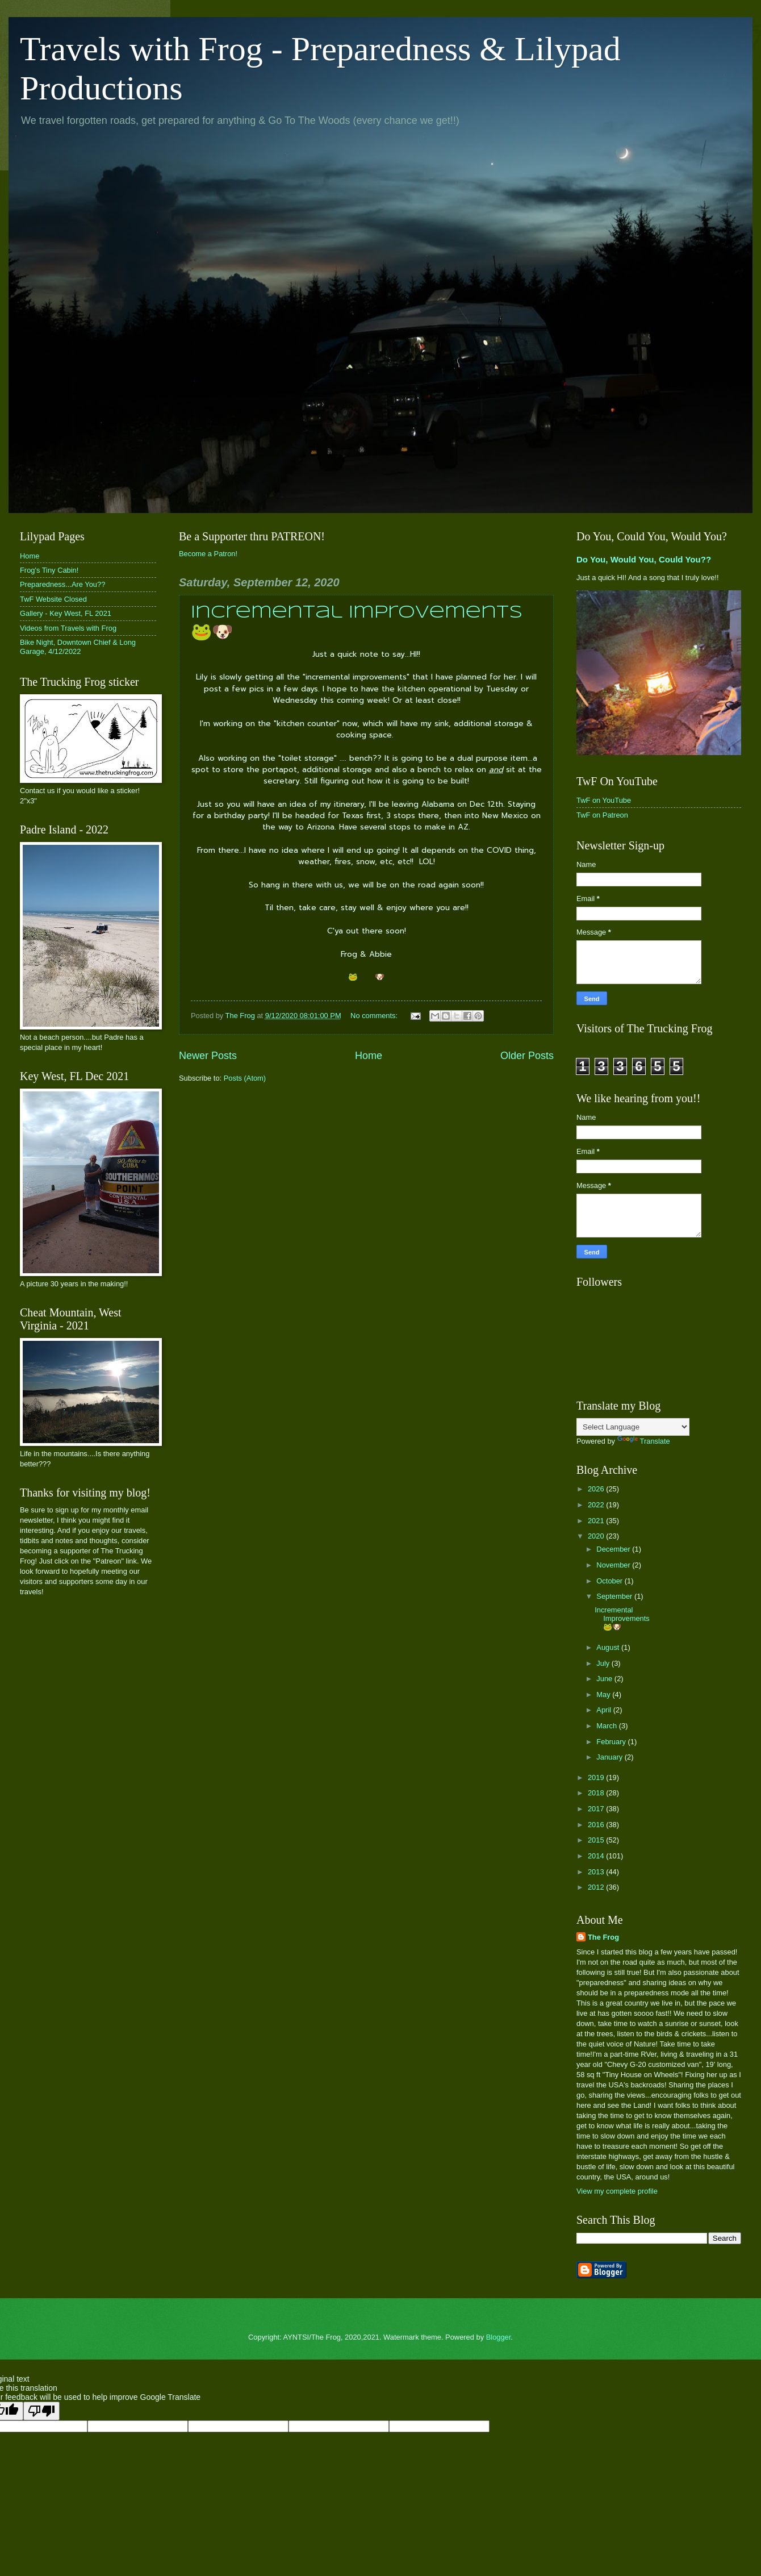 This screenshot has width=761, height=2576. What do you see at coordinates (604, 1694) in the screenshot?
I see `May` at bounding box center [604, 1694].